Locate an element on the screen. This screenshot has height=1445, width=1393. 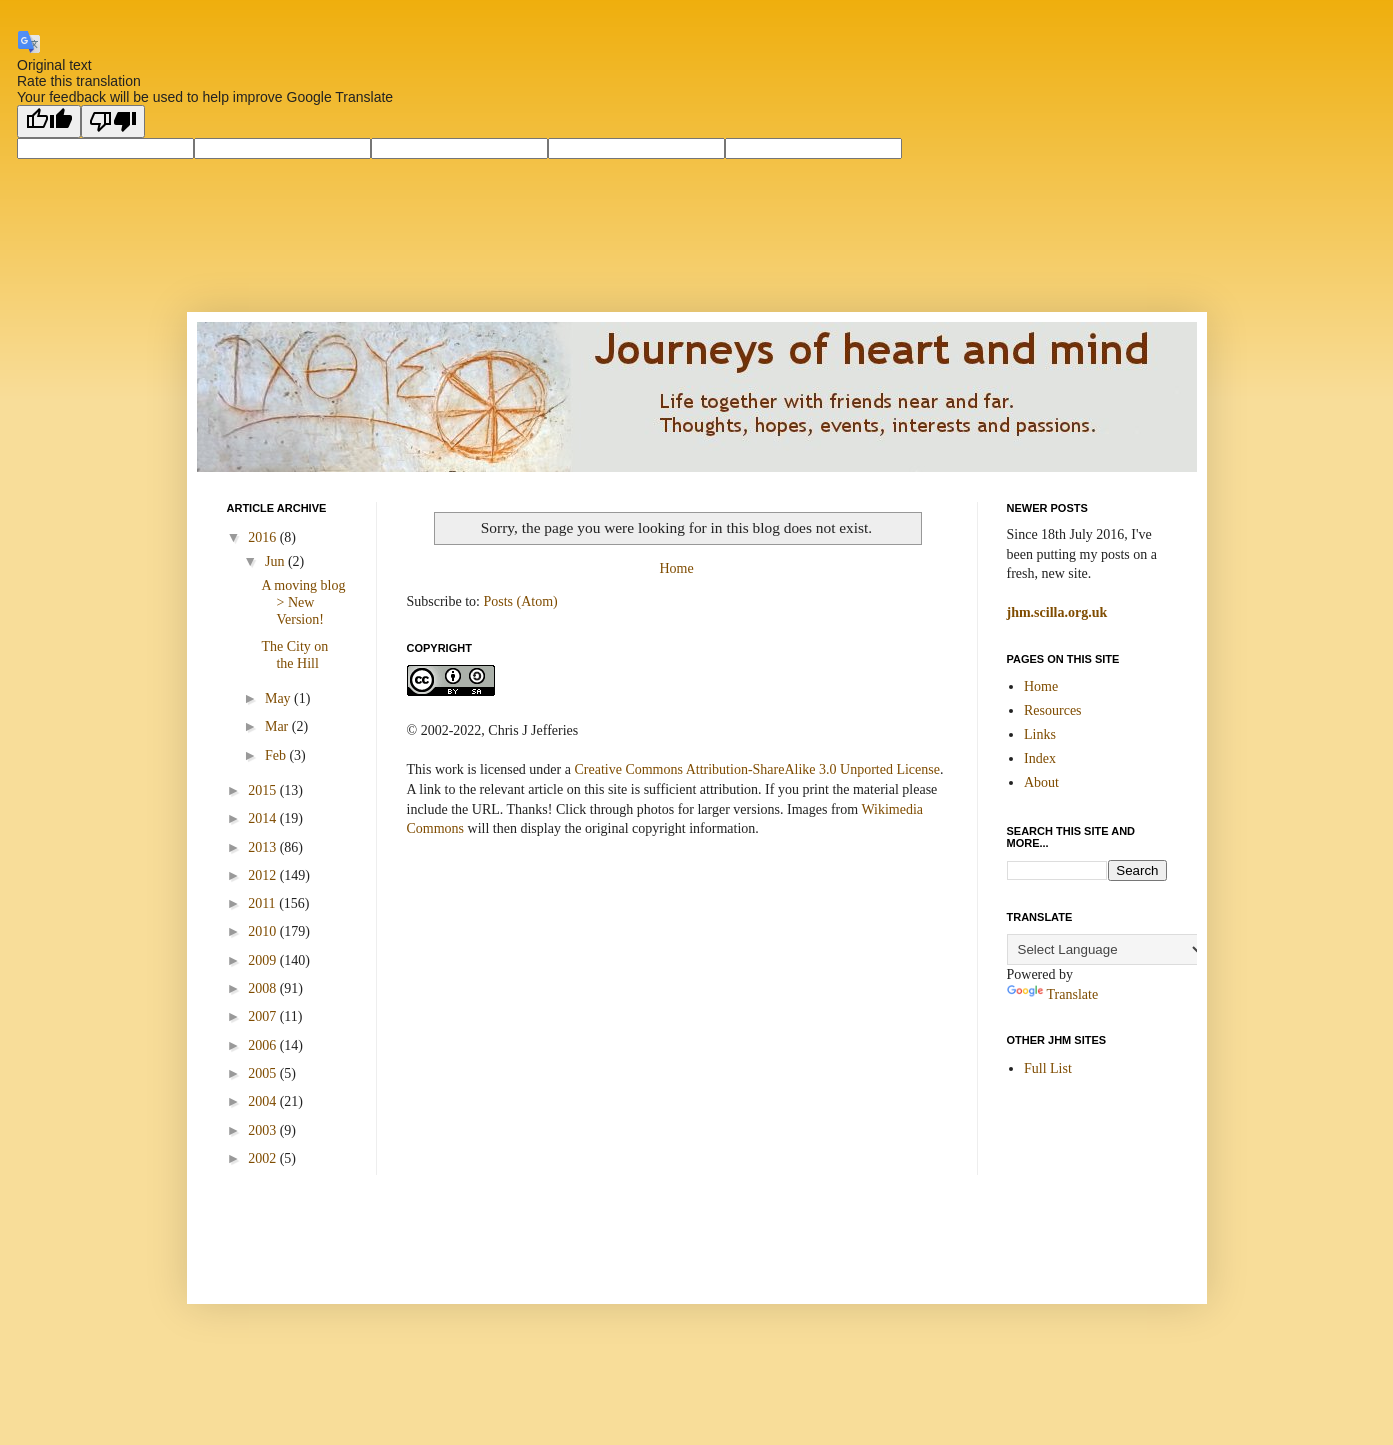
2014 is located at coordinates (264, 818).